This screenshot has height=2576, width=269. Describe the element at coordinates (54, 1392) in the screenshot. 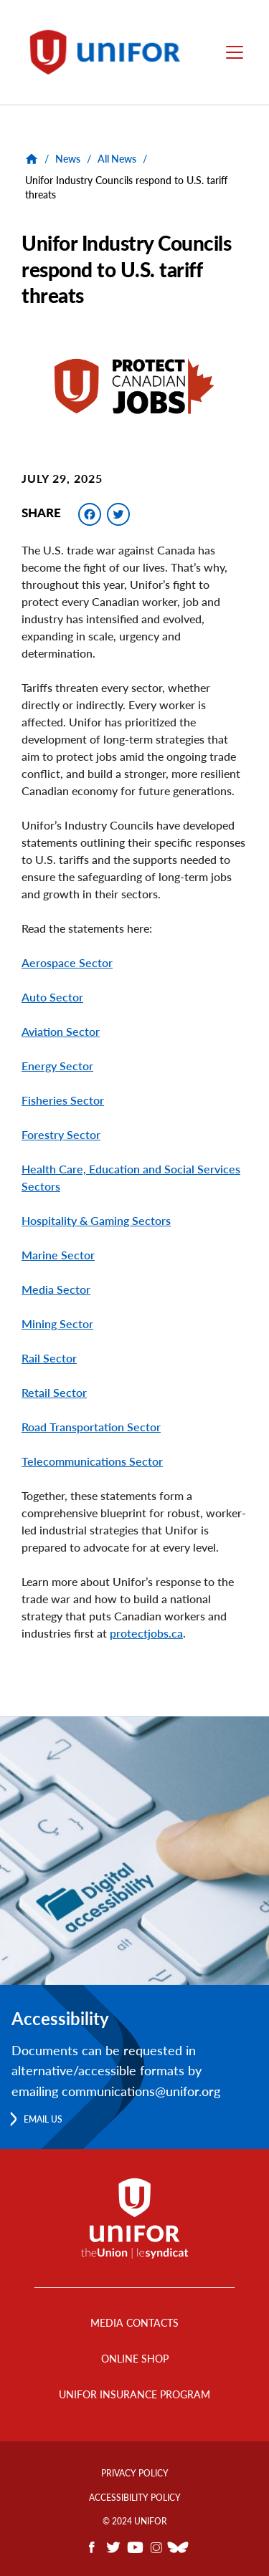

I see `Retail Sector` at that location.